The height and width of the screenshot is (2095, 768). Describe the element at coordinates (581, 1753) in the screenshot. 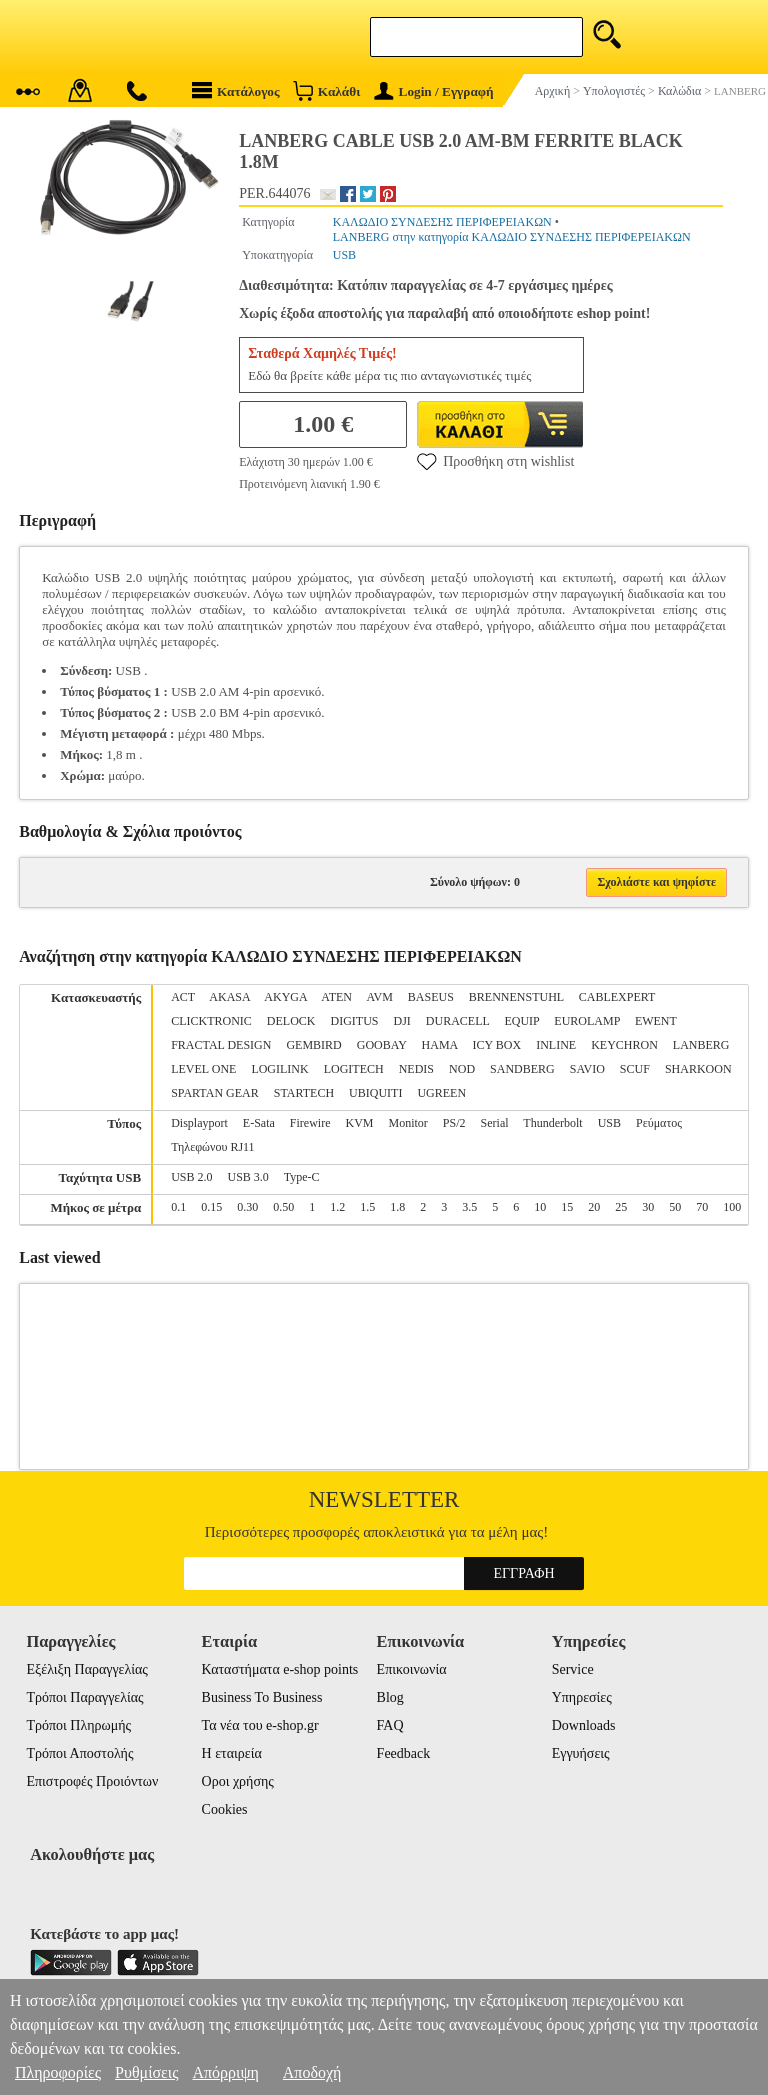

I see `Εγγυήσεις` at that location.